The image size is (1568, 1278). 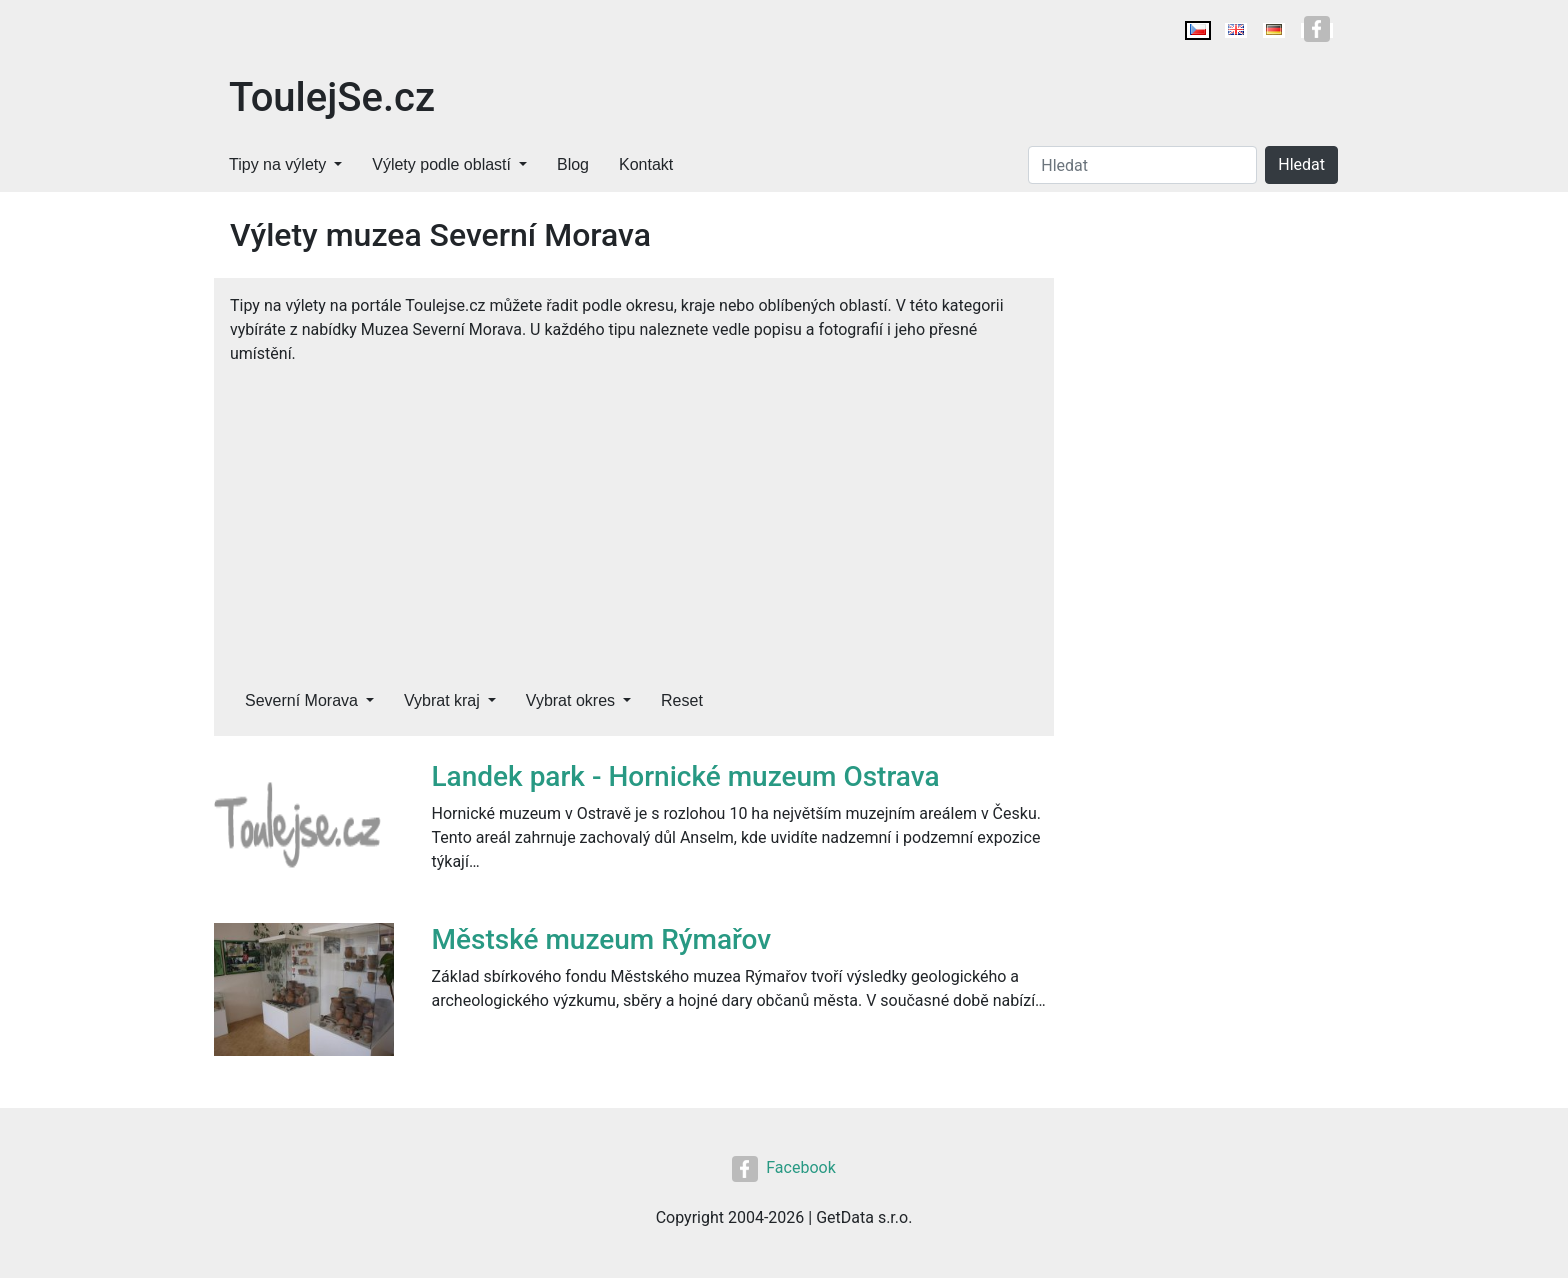 I want to click on Severní Morava, so click(x=301, y=700).